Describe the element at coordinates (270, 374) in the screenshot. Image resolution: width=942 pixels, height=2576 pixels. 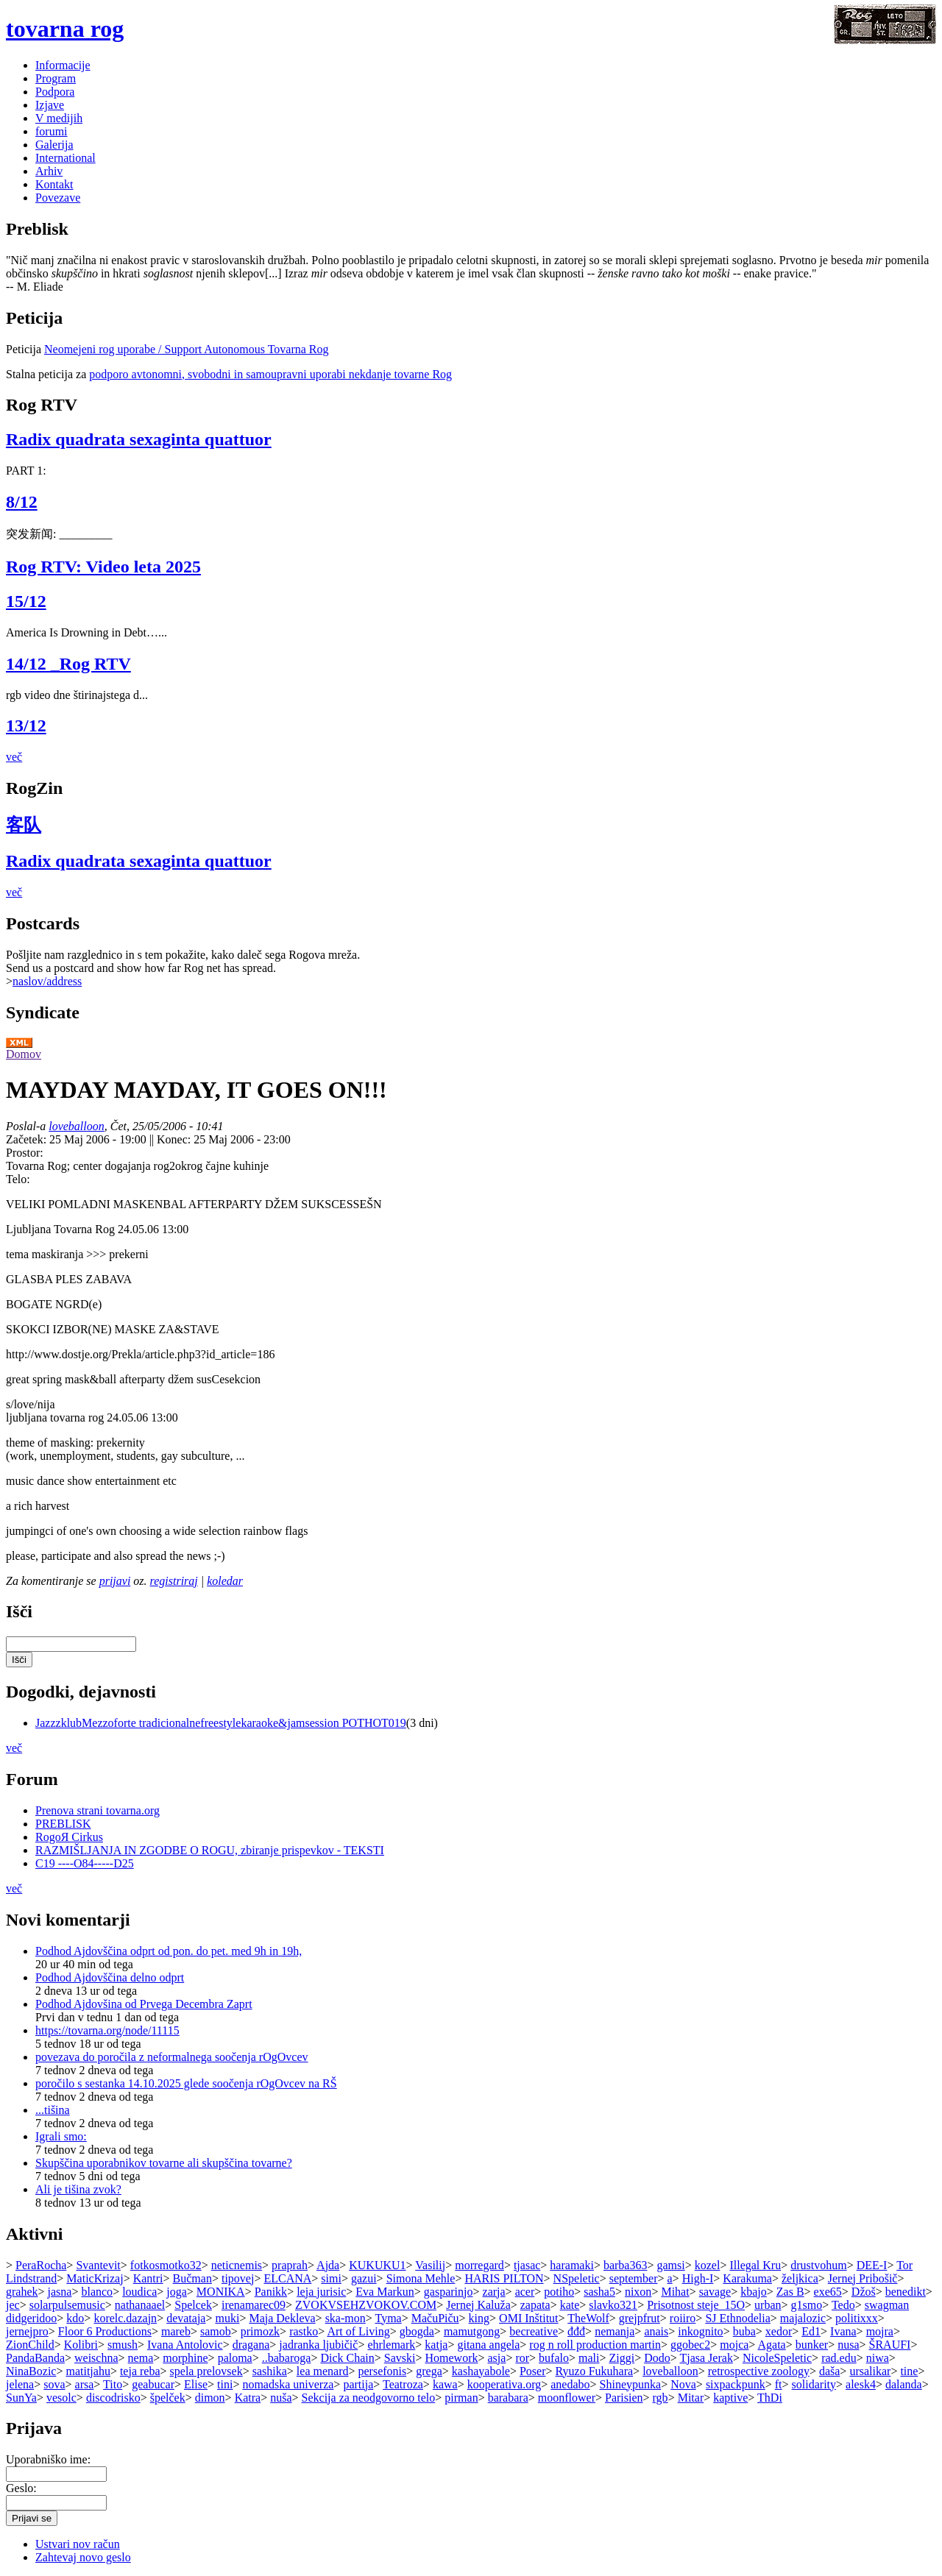
I see `podporo avtonomni, svobodni in samoupravni uporabi nekdanje tovarne Rog` at that location.